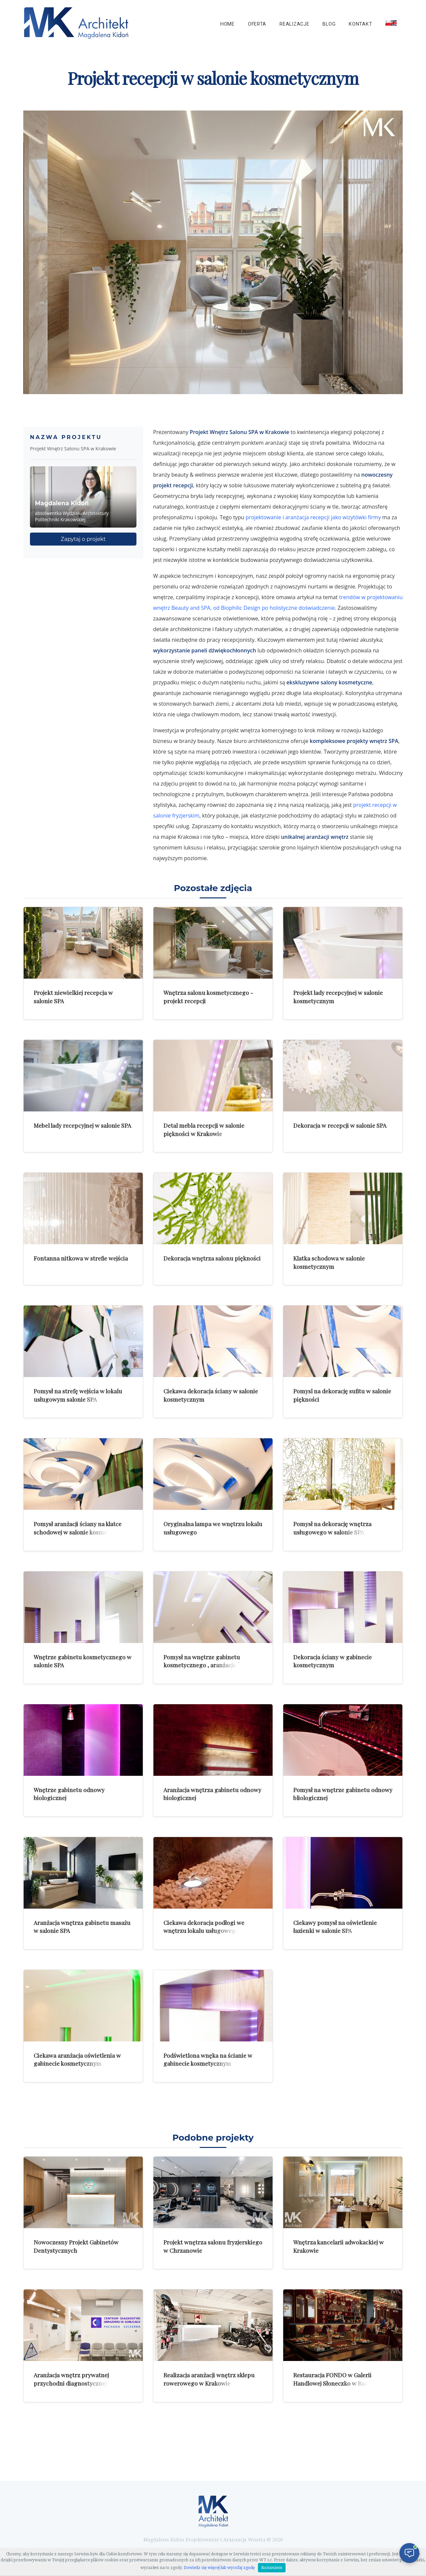 Image resolution: width=426 pixels, height=2576 pixels. What do you see at coordinates (82, 1528) in the screenshot?
I see `Pomysł aranżacji ściany na klatce schodowej w salonie kosmetycznym` at bounding box center [82, 1528].